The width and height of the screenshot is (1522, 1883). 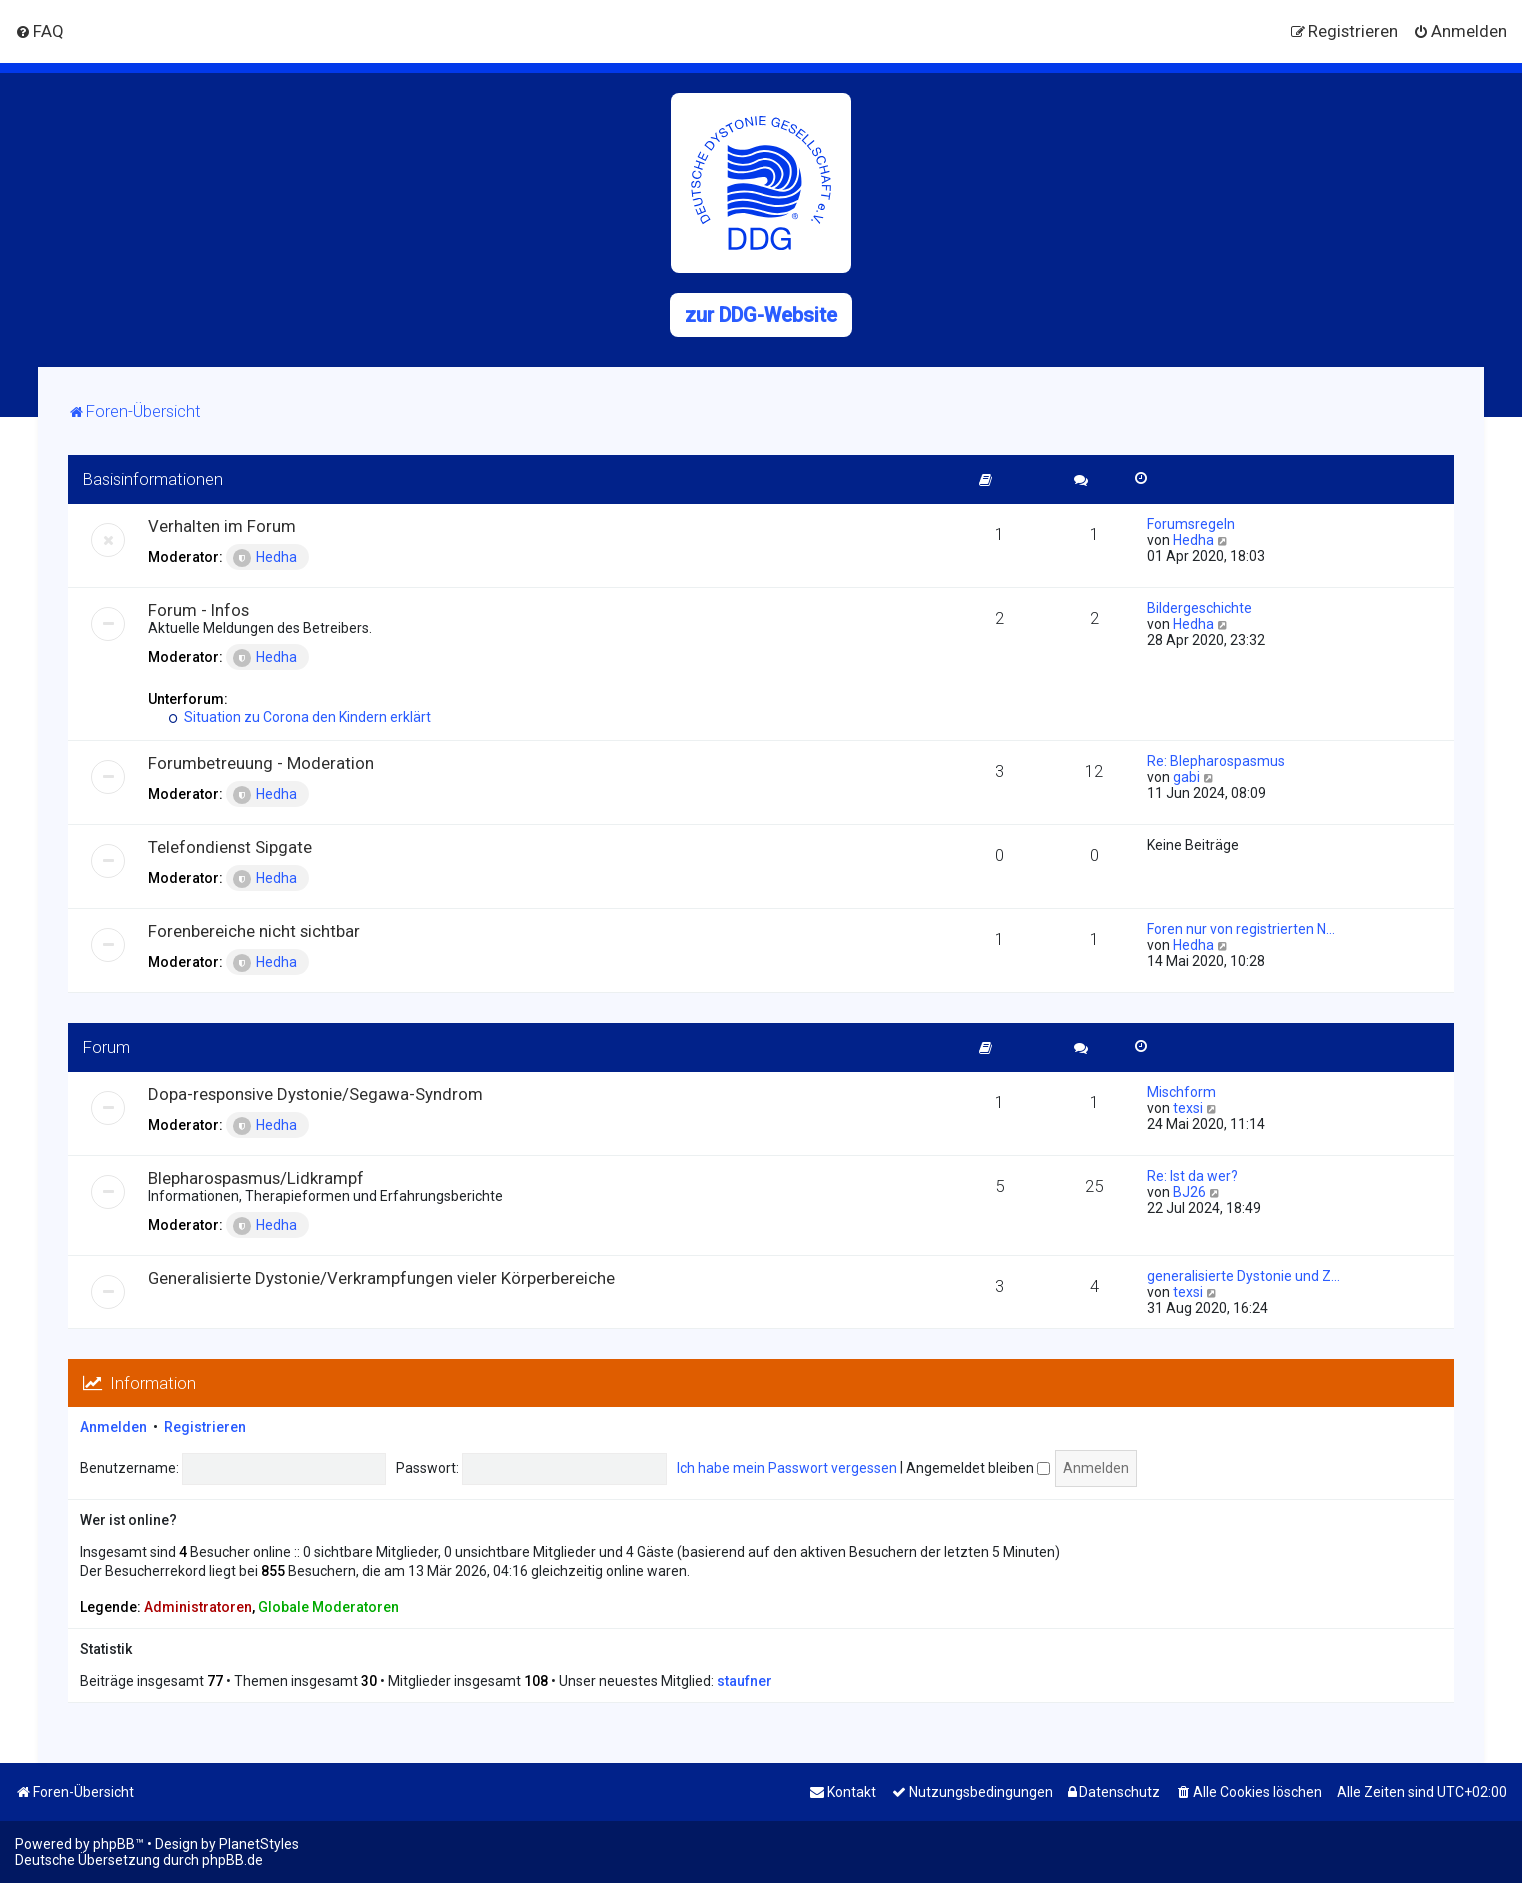 I want to click on phpBB, so click(x=114, y=1844).